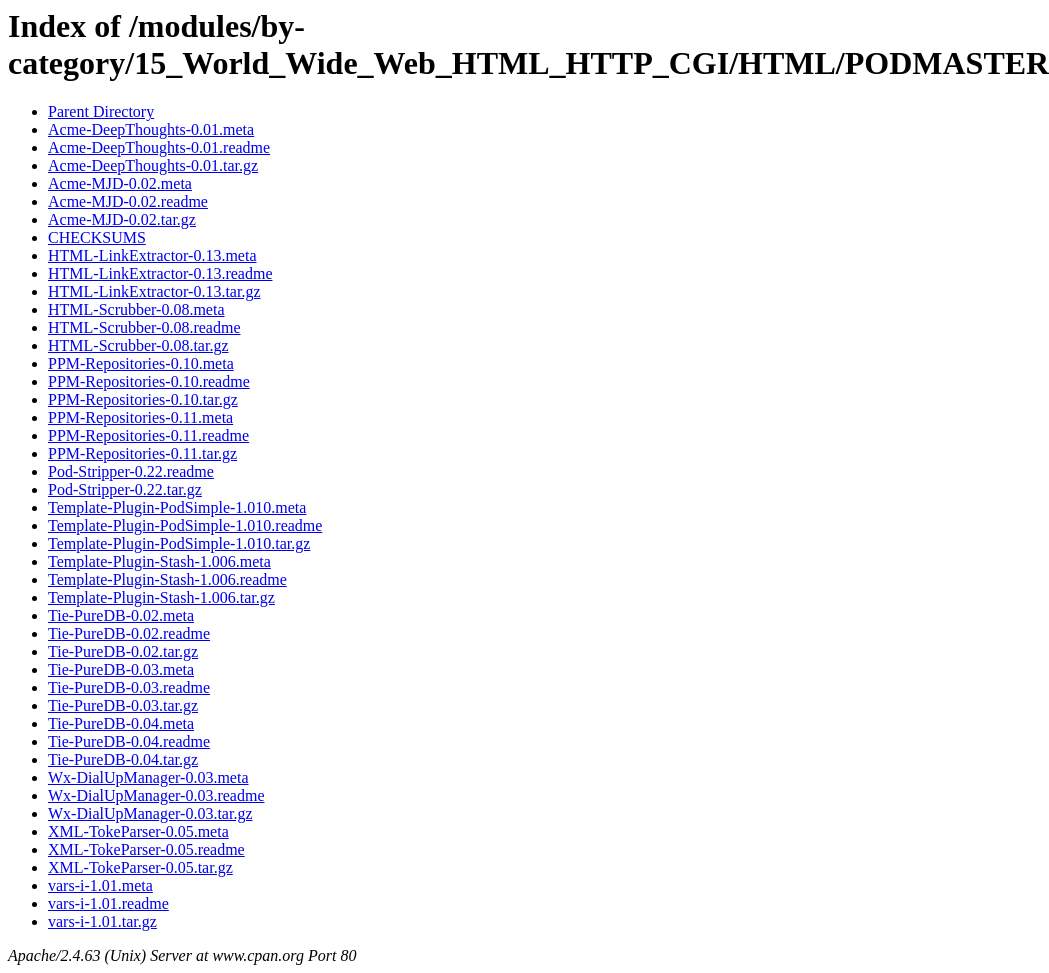 This screenshot has height=973, width=1049. What do you see at coordinates (141, 363) in the screenshot?
I see `PPM-Repositories-0.10.meta` at bounding box center [141, 363].